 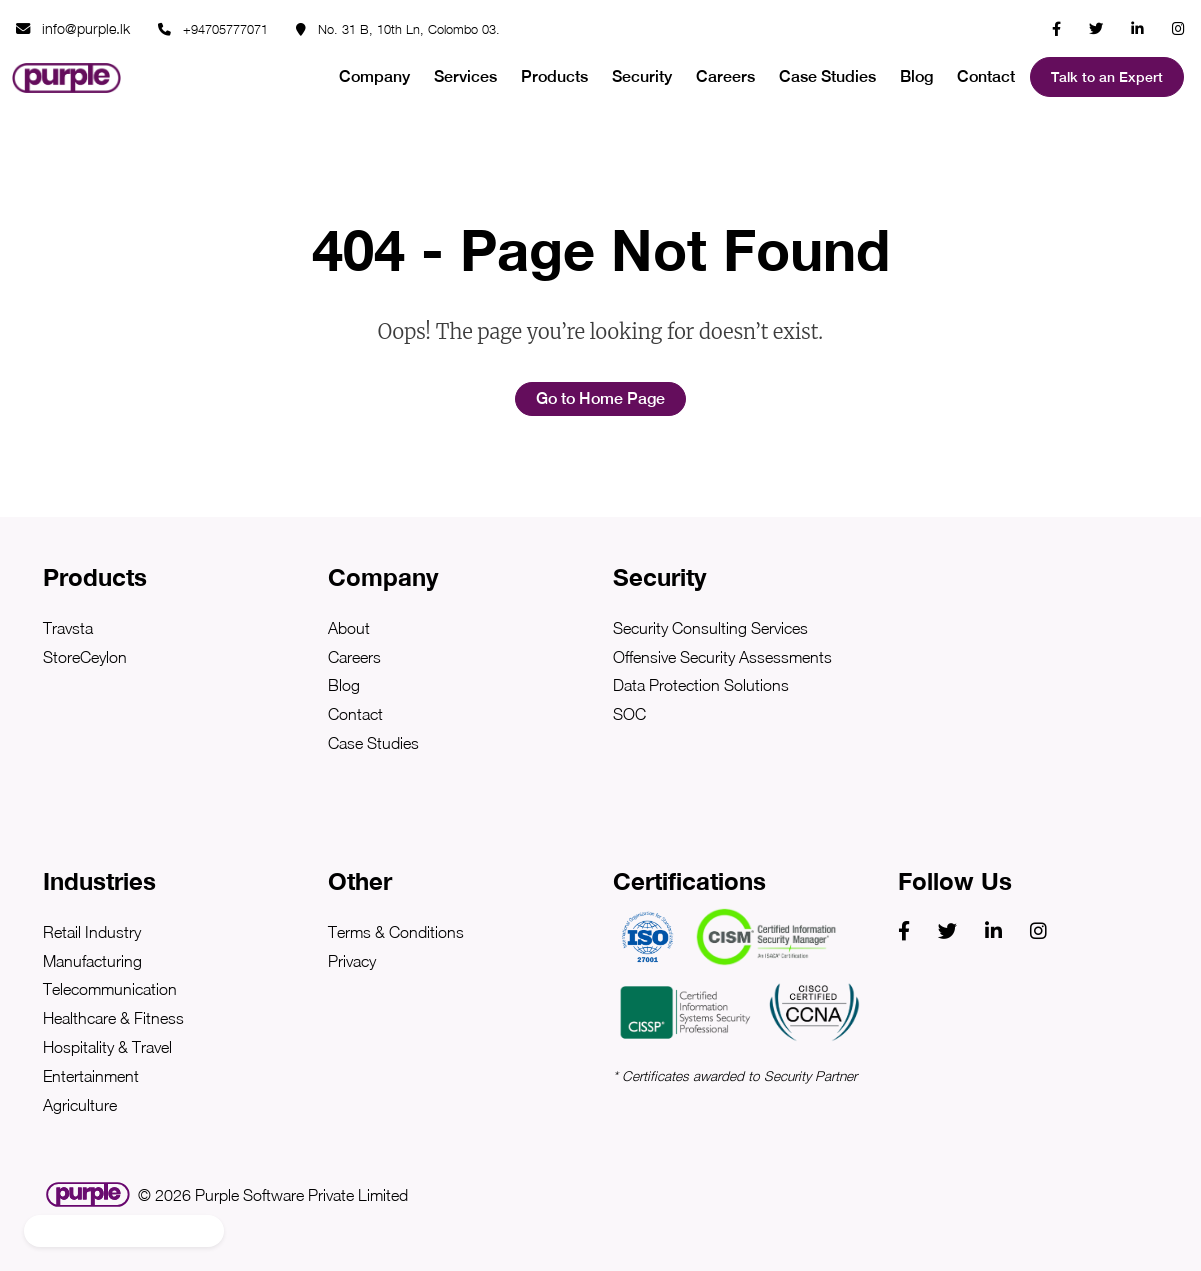 What do you see at coordinates (827, 76) in the screenshot?
I see `Case Studies` at bounding box center [827, 76].